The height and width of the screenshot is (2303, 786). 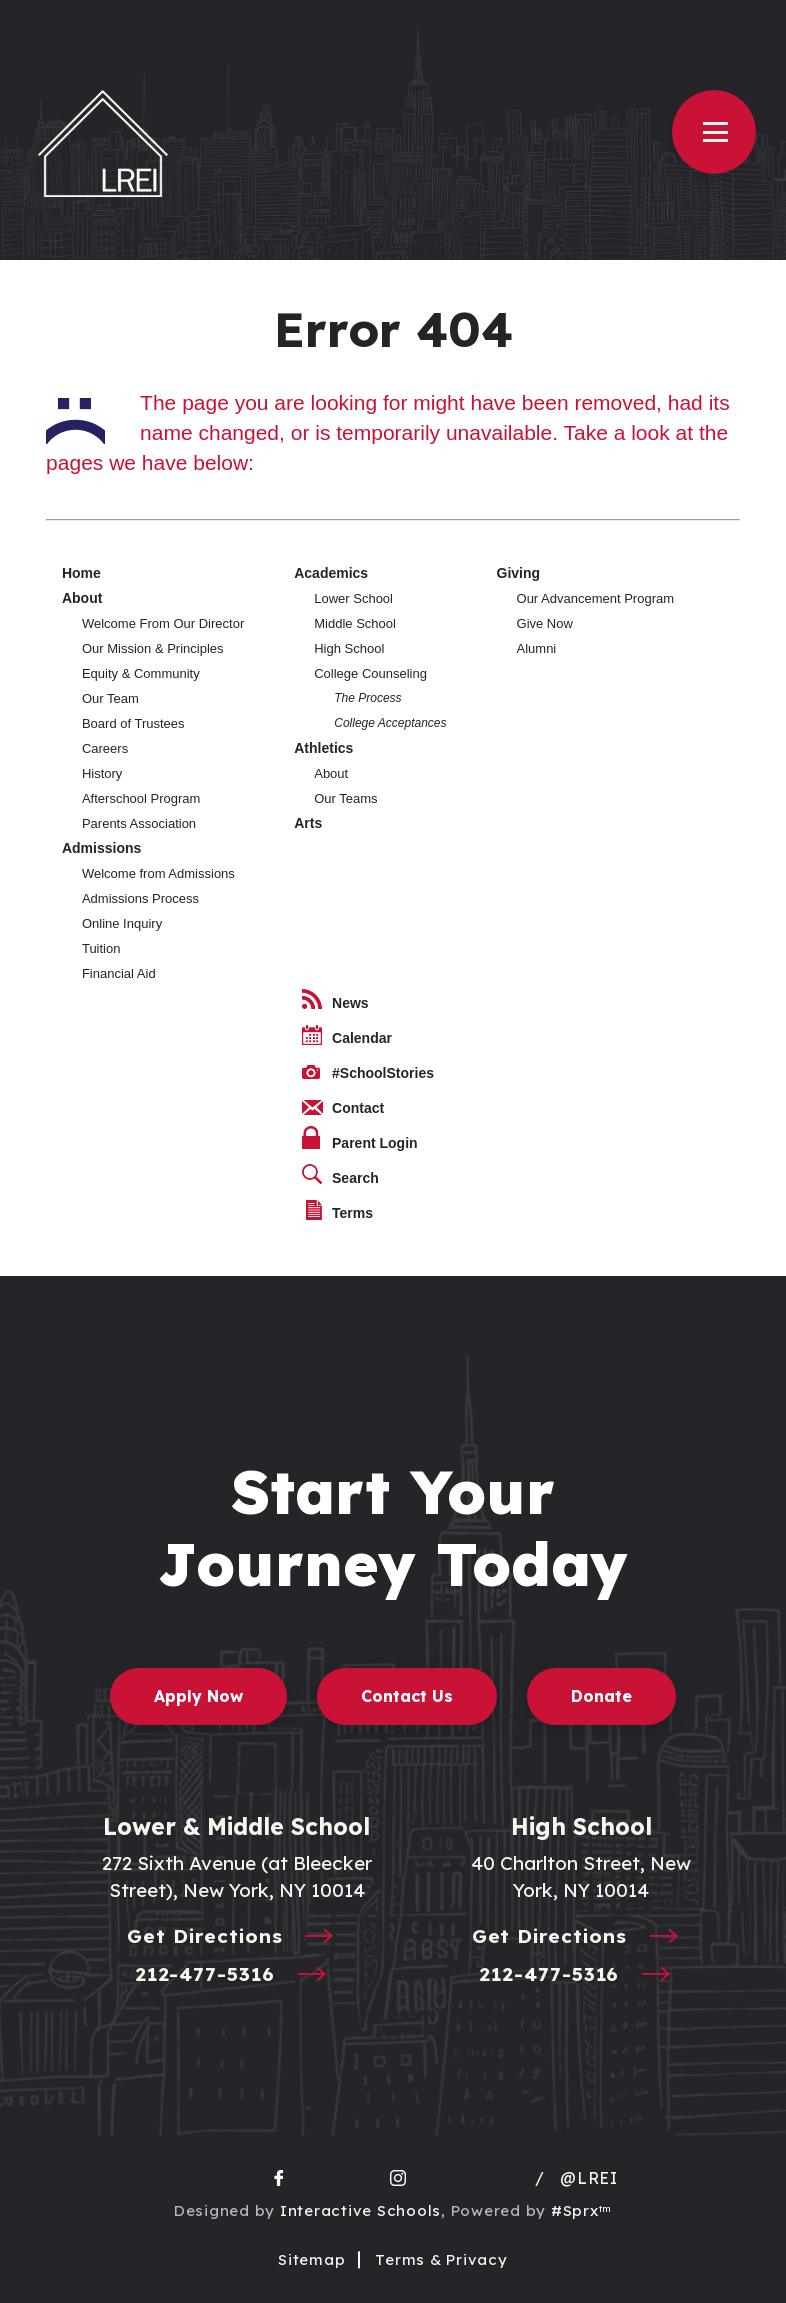 What do you see at coordinates (343, 1108) in the screenshot?
I see `Contact` at bounding box center [343, 1108].